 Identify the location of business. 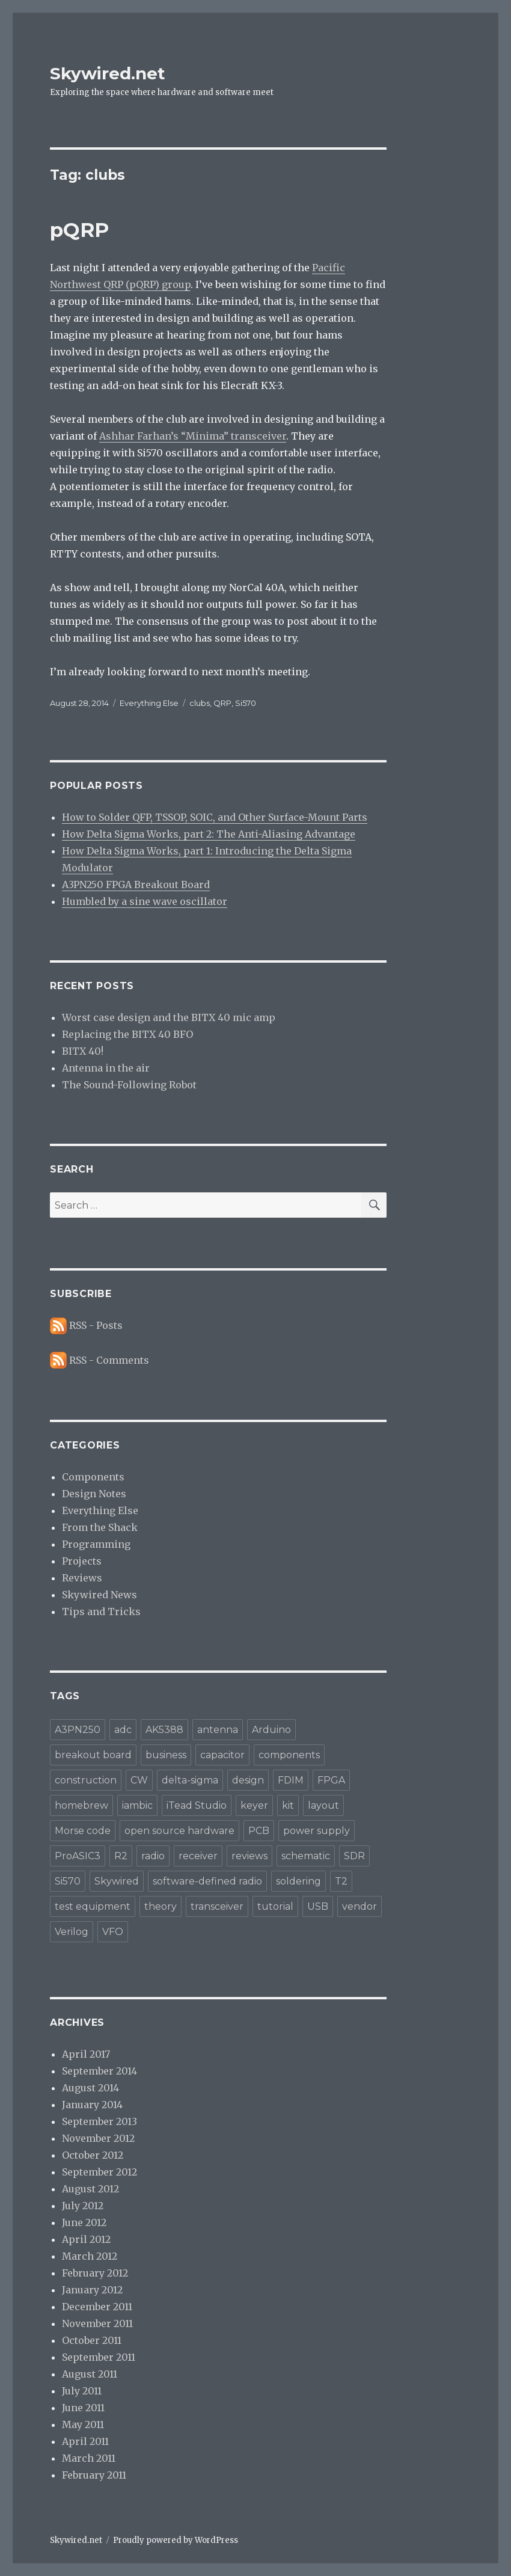
(165, 1755).